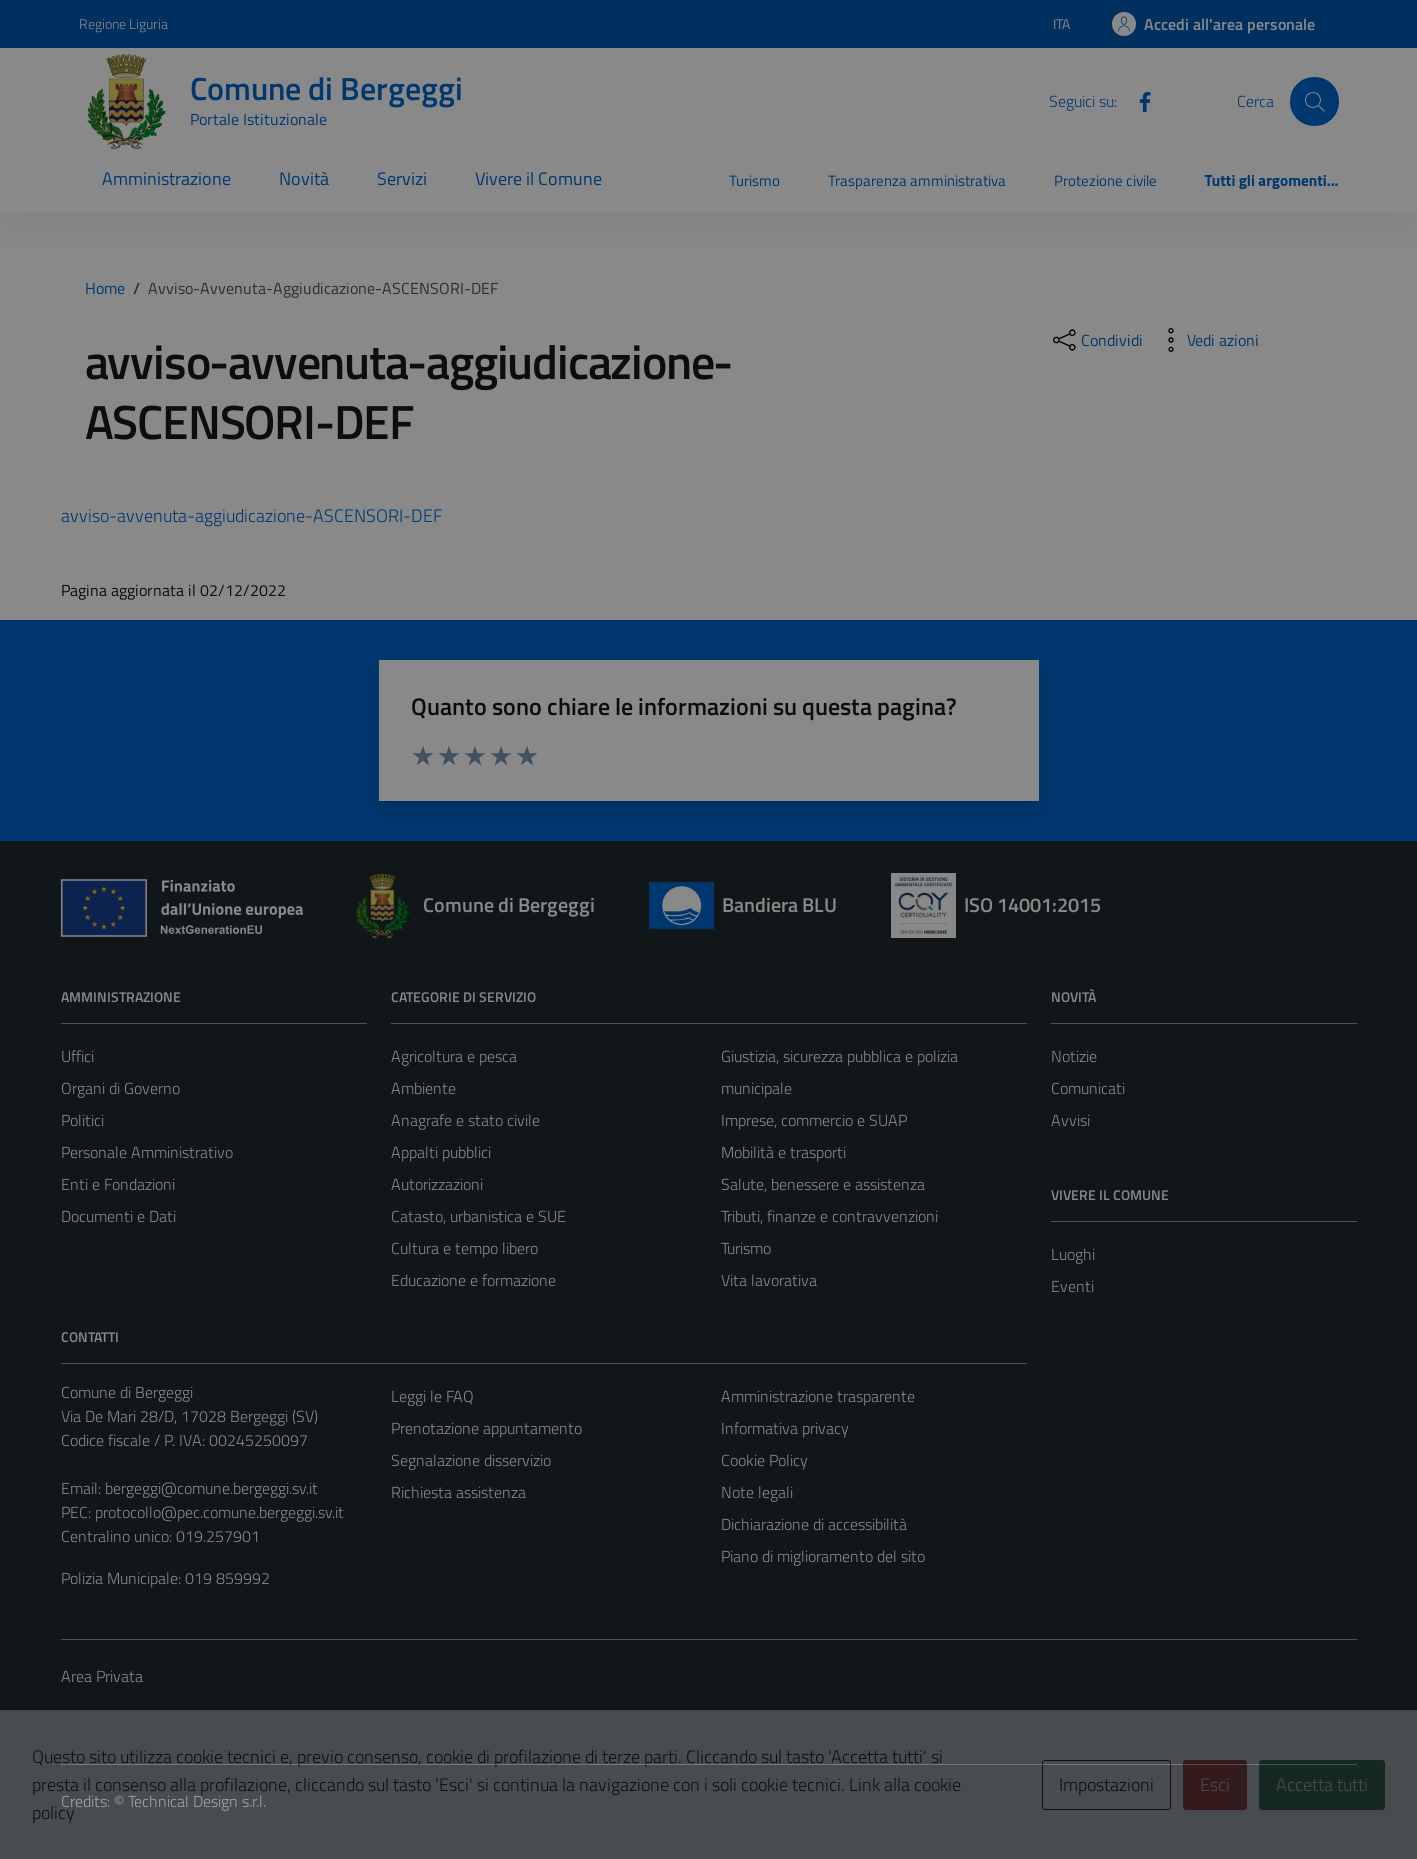 The height and width of the screenshot is (1859, 1417). I want to click on Amministrazione trasparente, so click(818, 1396).